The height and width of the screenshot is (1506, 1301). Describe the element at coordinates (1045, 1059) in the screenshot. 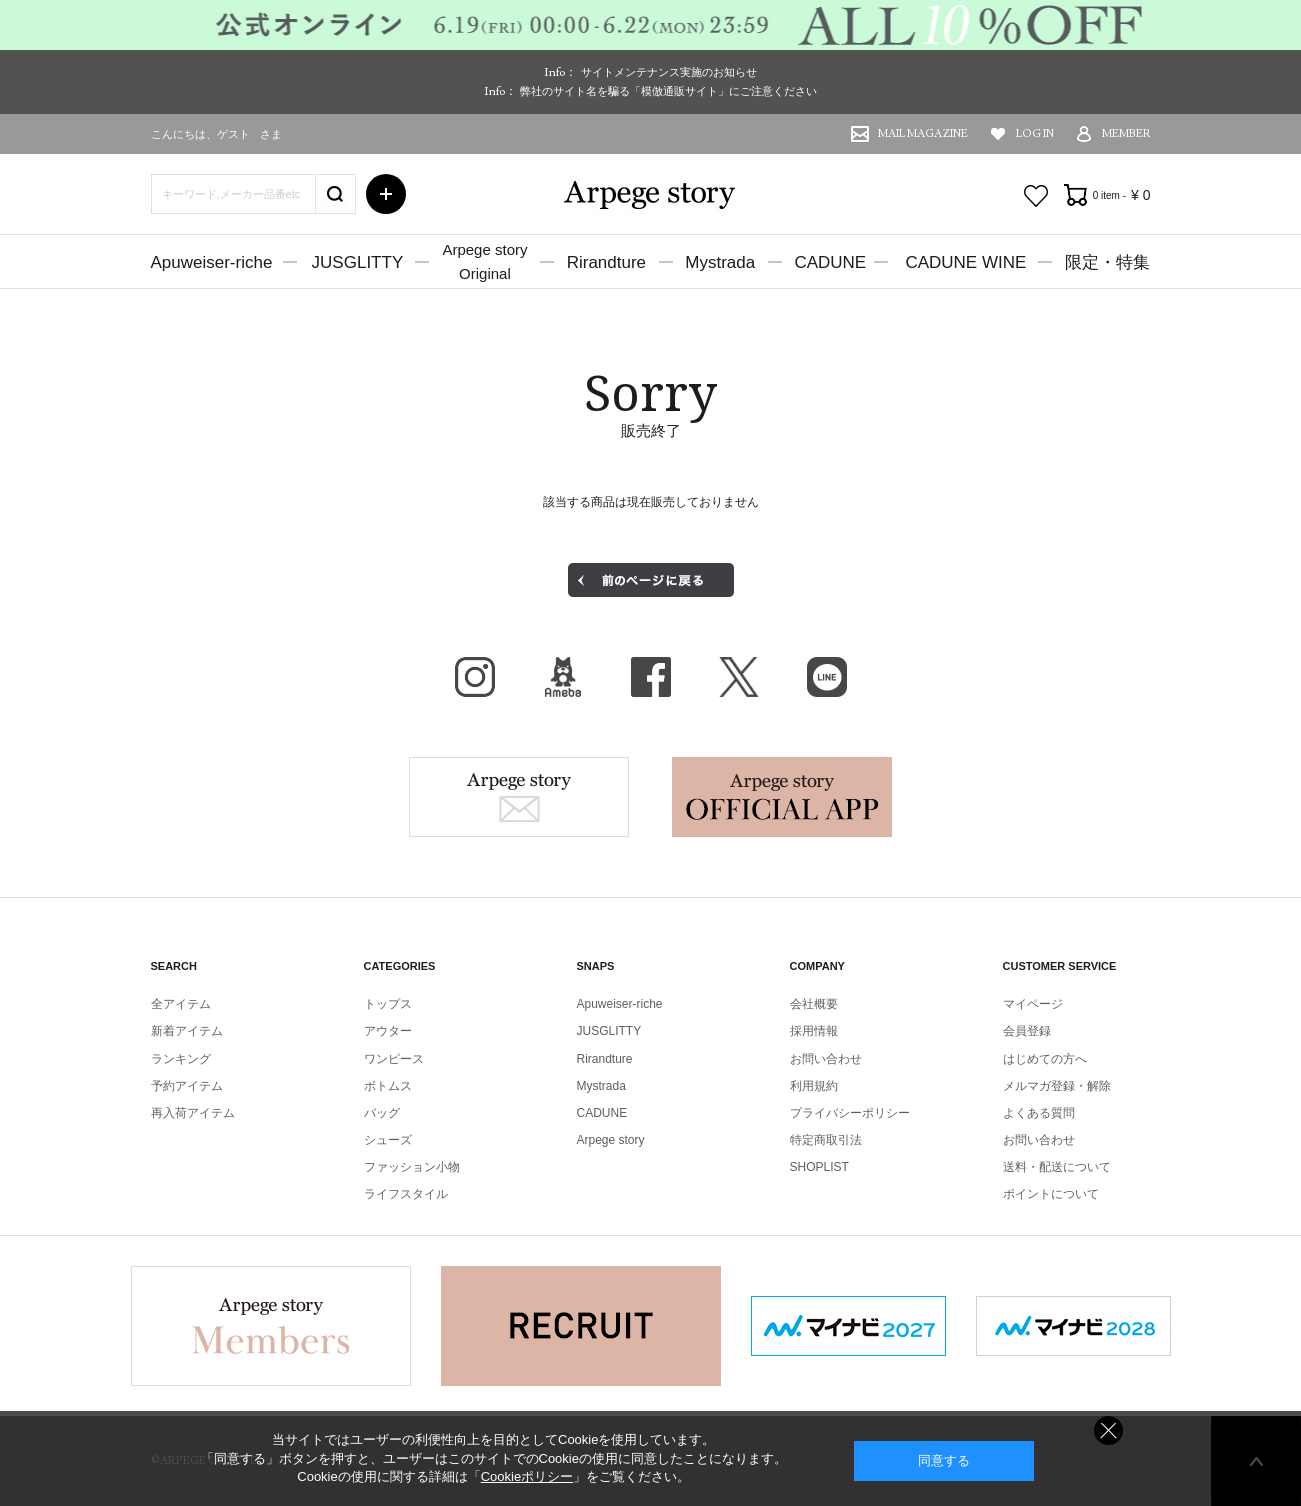

I see `はじめての方へ` at that location.